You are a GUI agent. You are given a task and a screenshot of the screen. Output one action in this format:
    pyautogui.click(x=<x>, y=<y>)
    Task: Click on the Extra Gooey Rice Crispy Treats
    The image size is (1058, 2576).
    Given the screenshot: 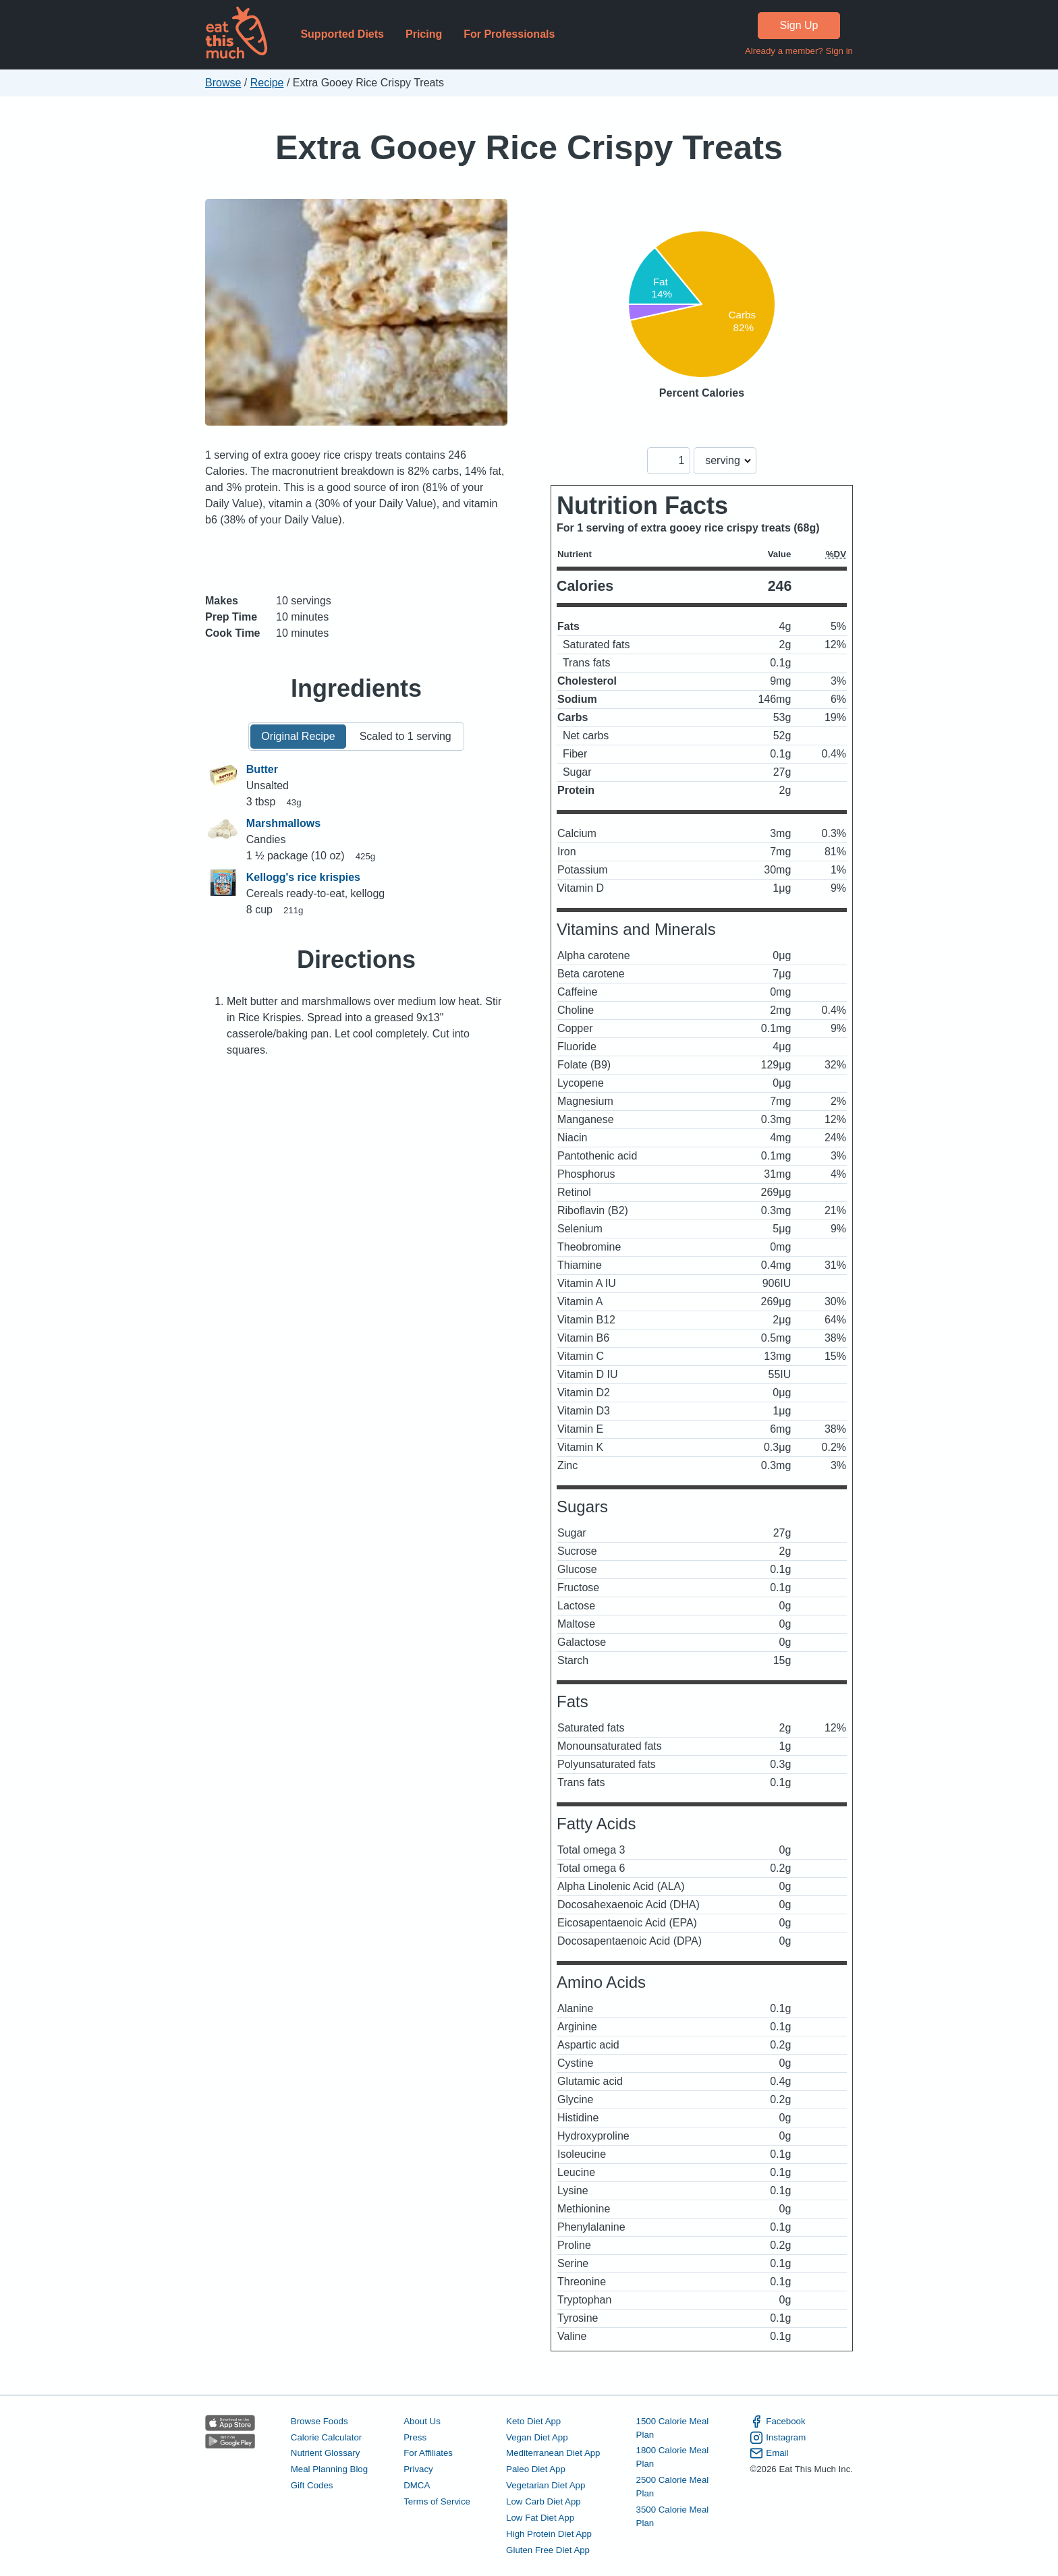 What is the action you would take?
    pyautogui.click(x=529, y=147)
    